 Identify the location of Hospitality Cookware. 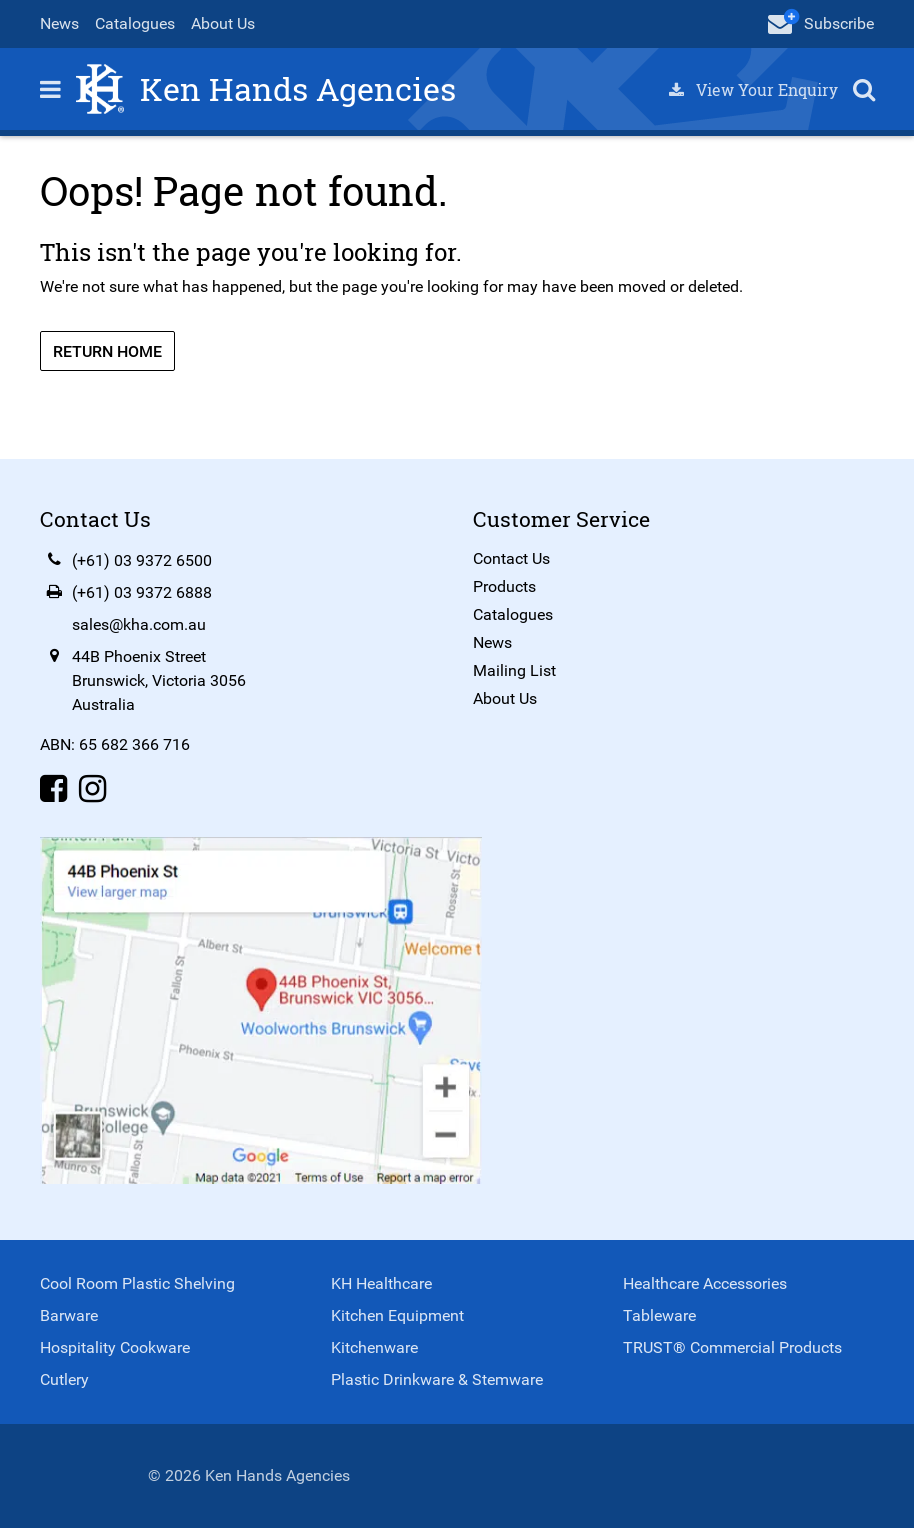
(115, 1347).